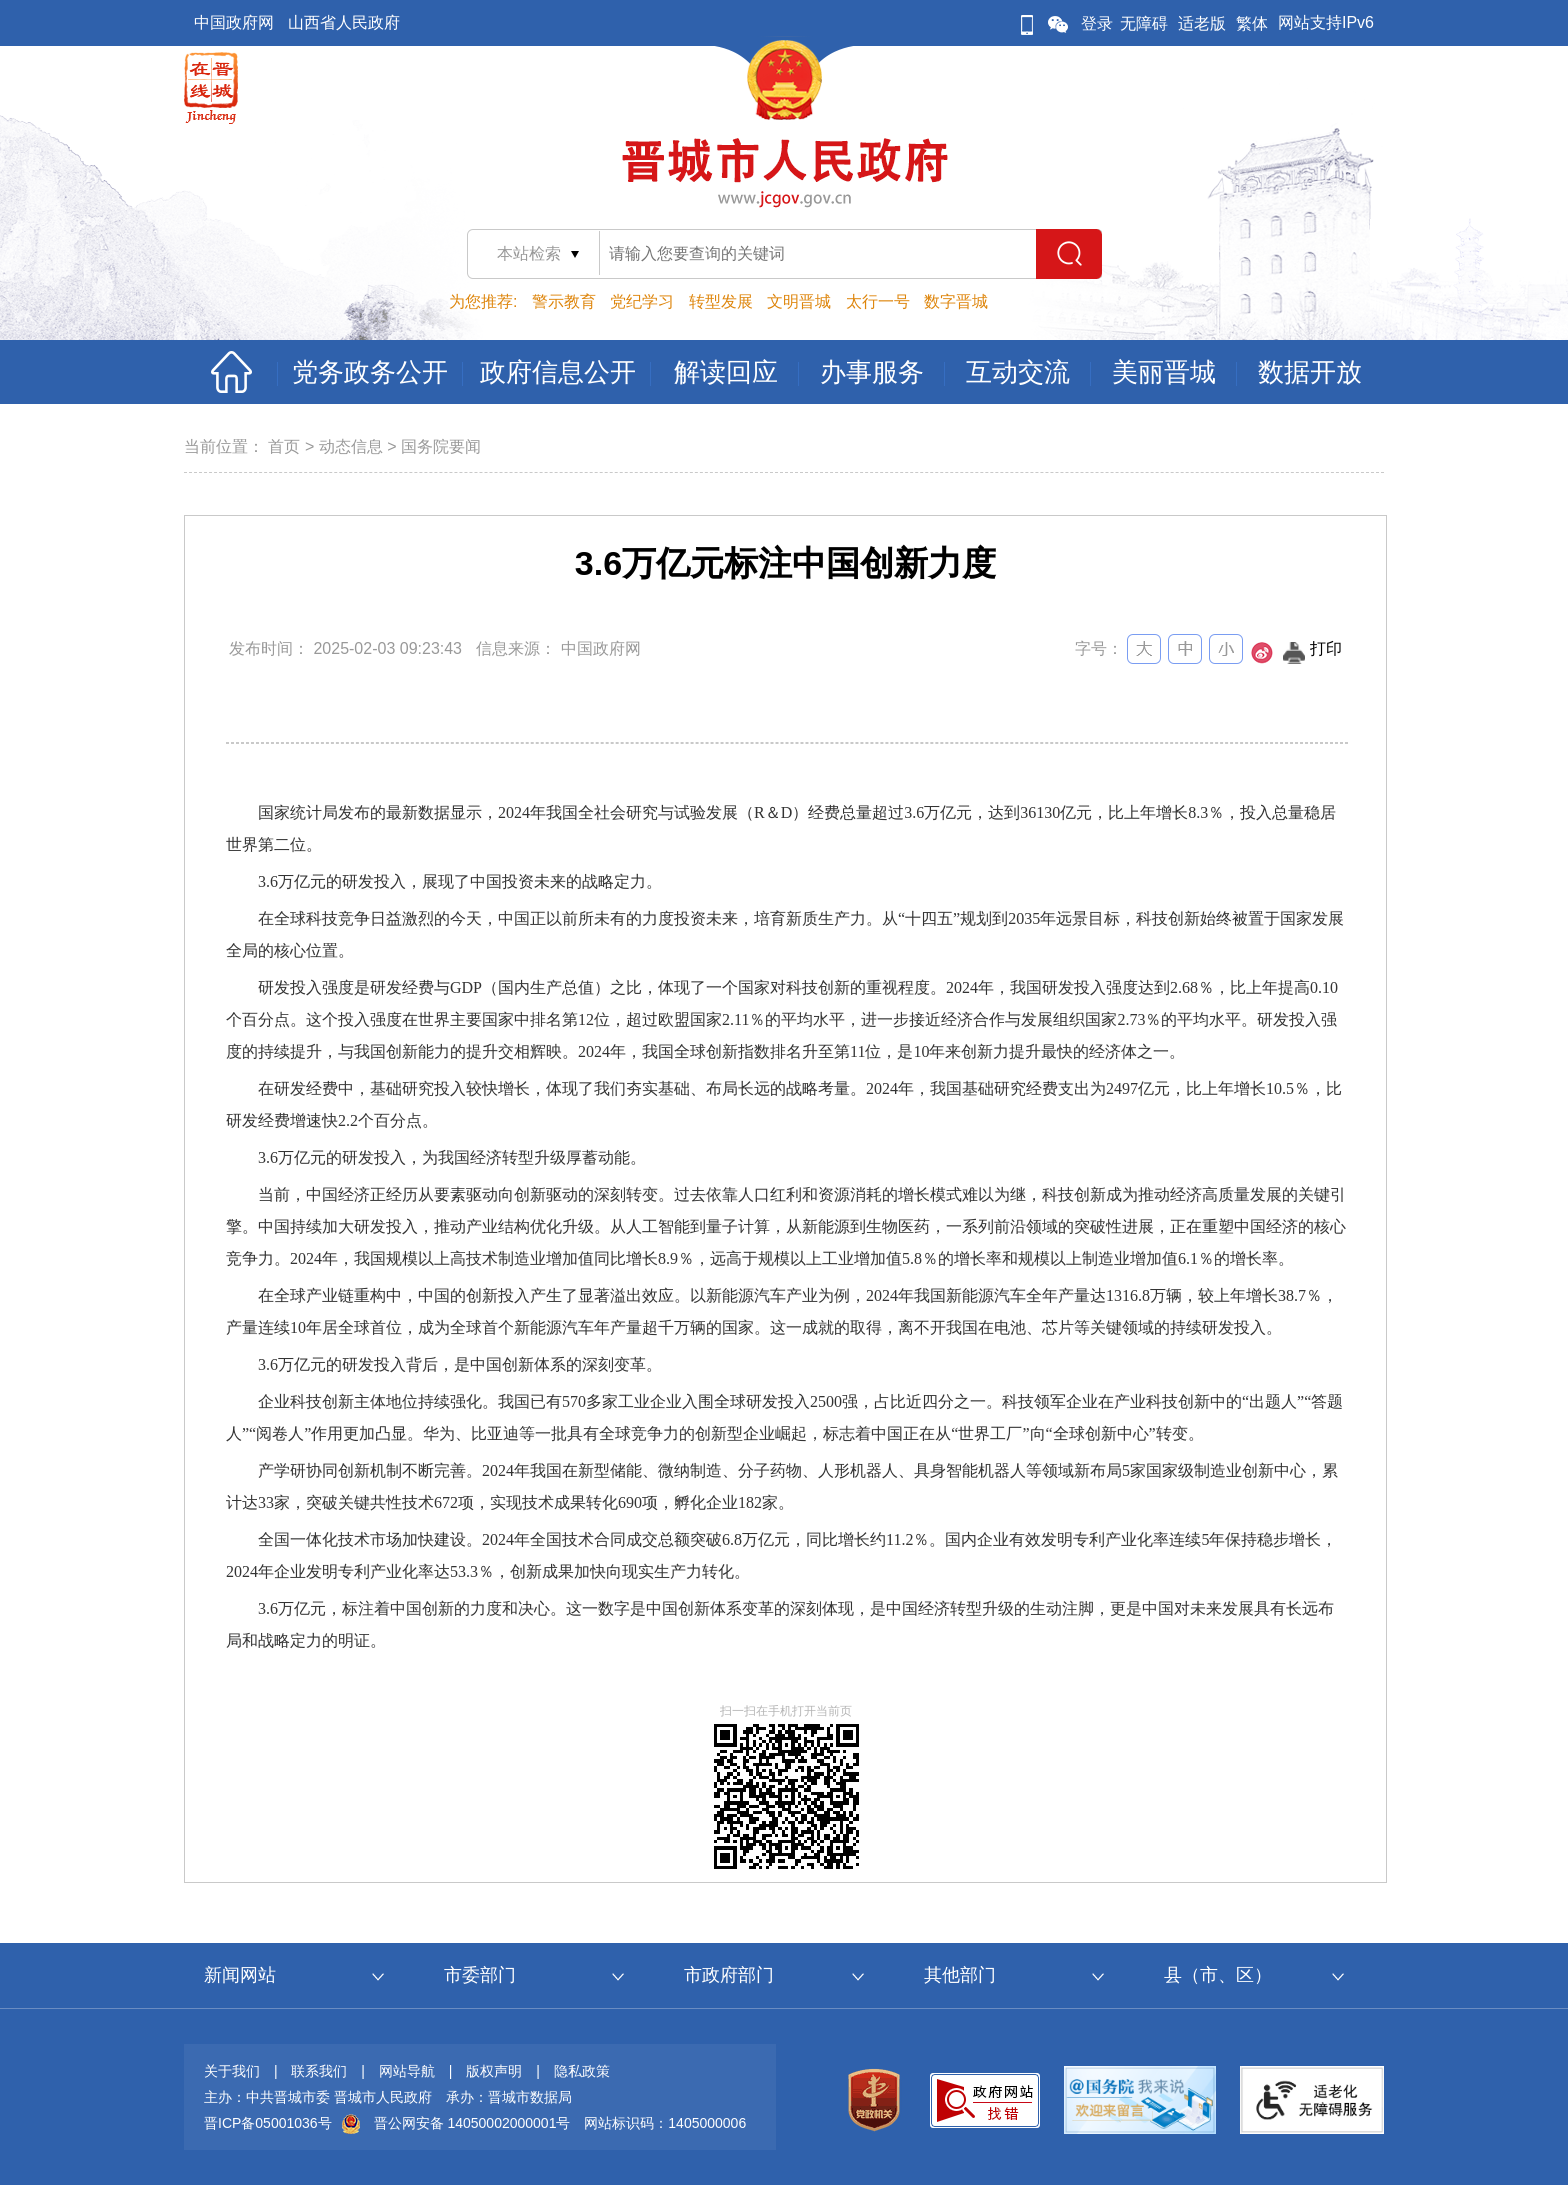  I want to click on 登录, so click(1097, 23).